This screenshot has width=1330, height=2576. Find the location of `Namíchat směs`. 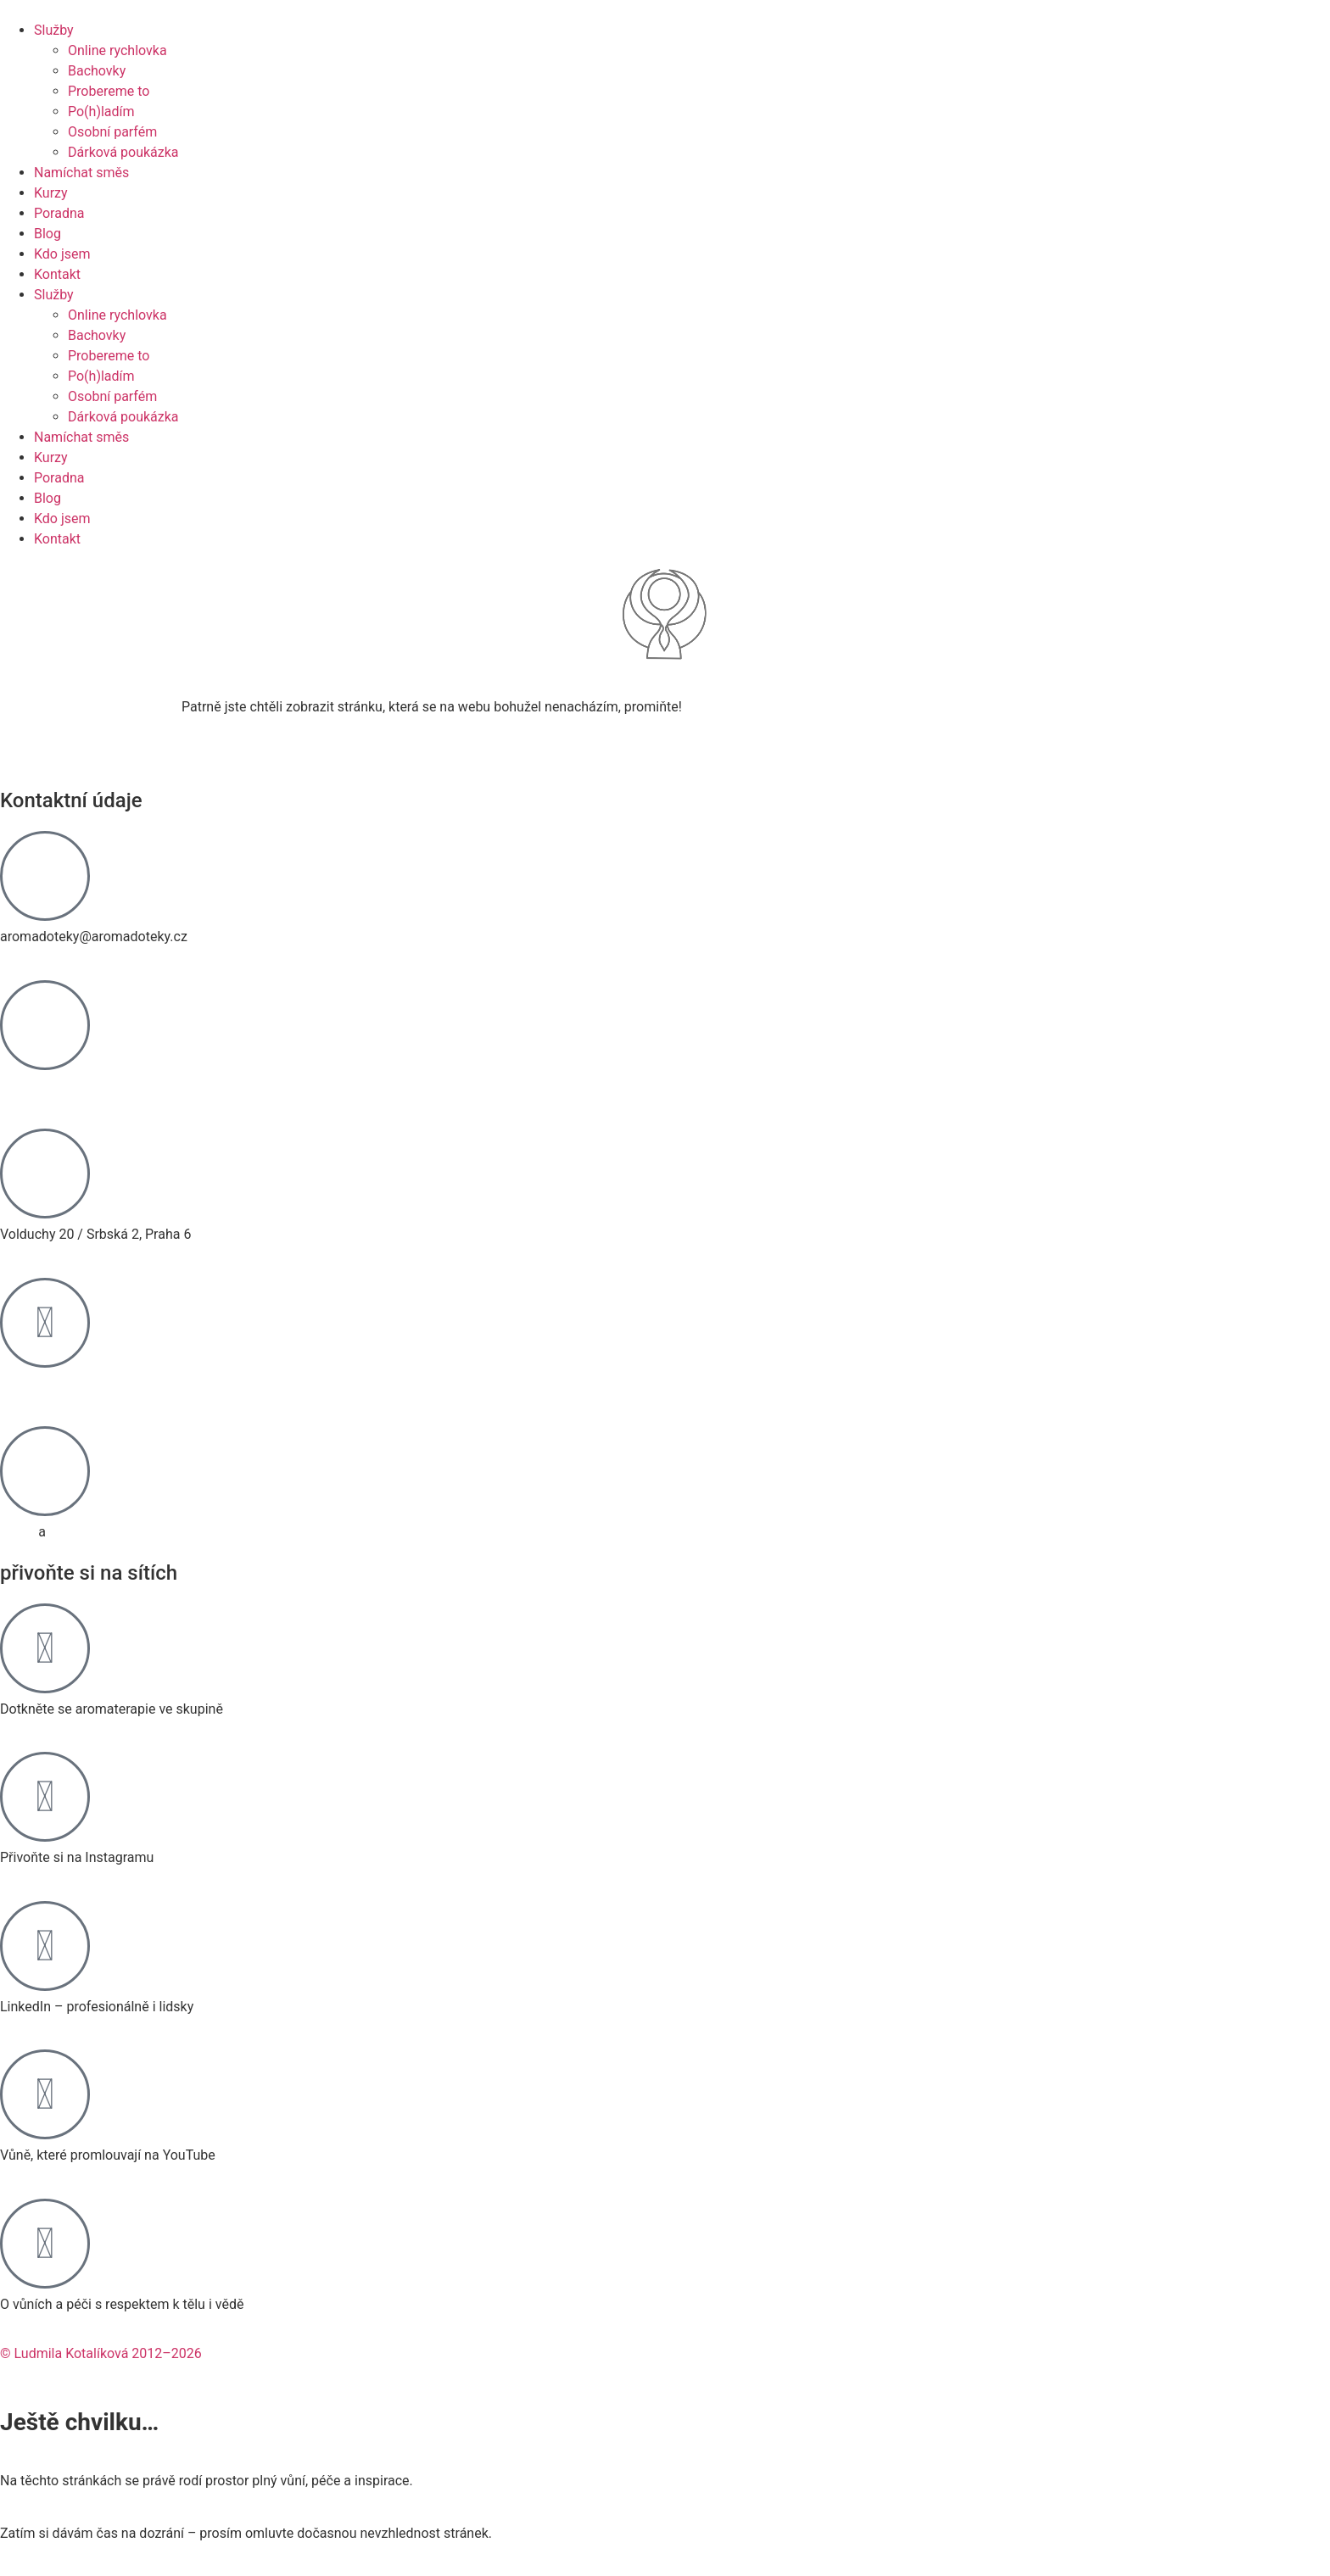

Namíchat směs is located at coordinates (81, 172).